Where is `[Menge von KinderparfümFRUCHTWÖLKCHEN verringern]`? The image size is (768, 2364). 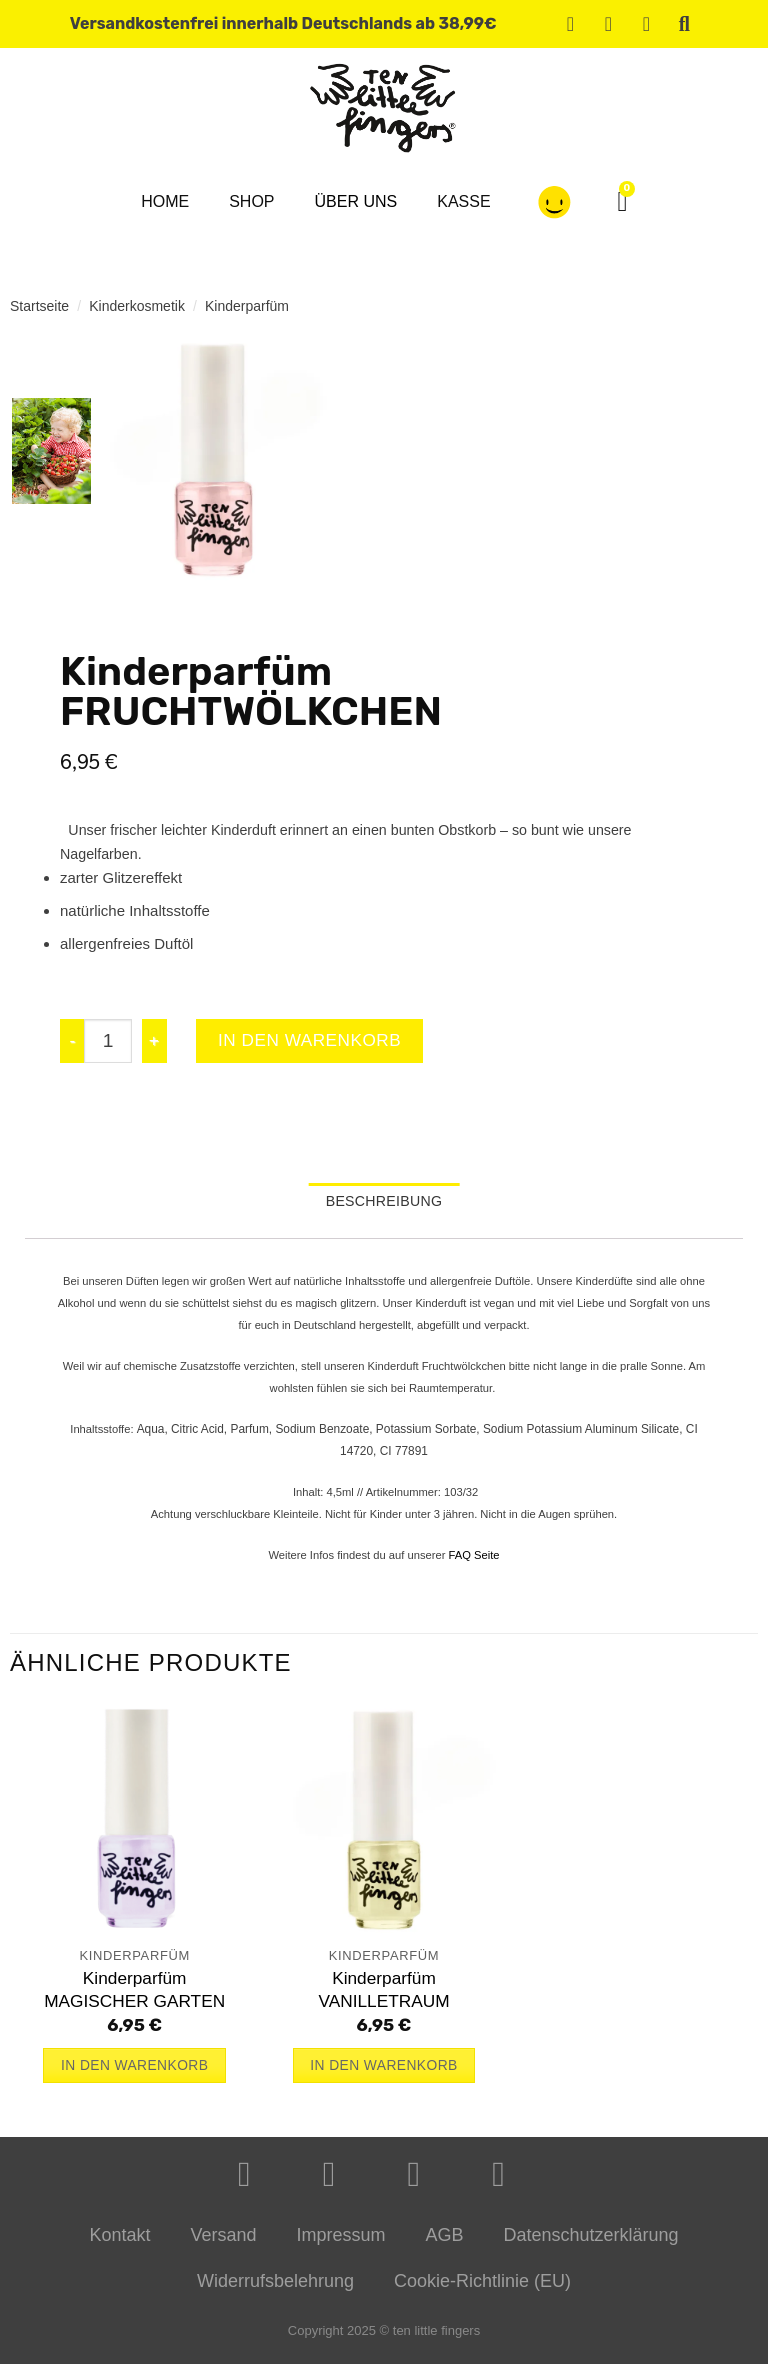
[Menge von KinderparfümFRUCHTWÖLKCHEN verringern] is located at coordinates (72, 1042).